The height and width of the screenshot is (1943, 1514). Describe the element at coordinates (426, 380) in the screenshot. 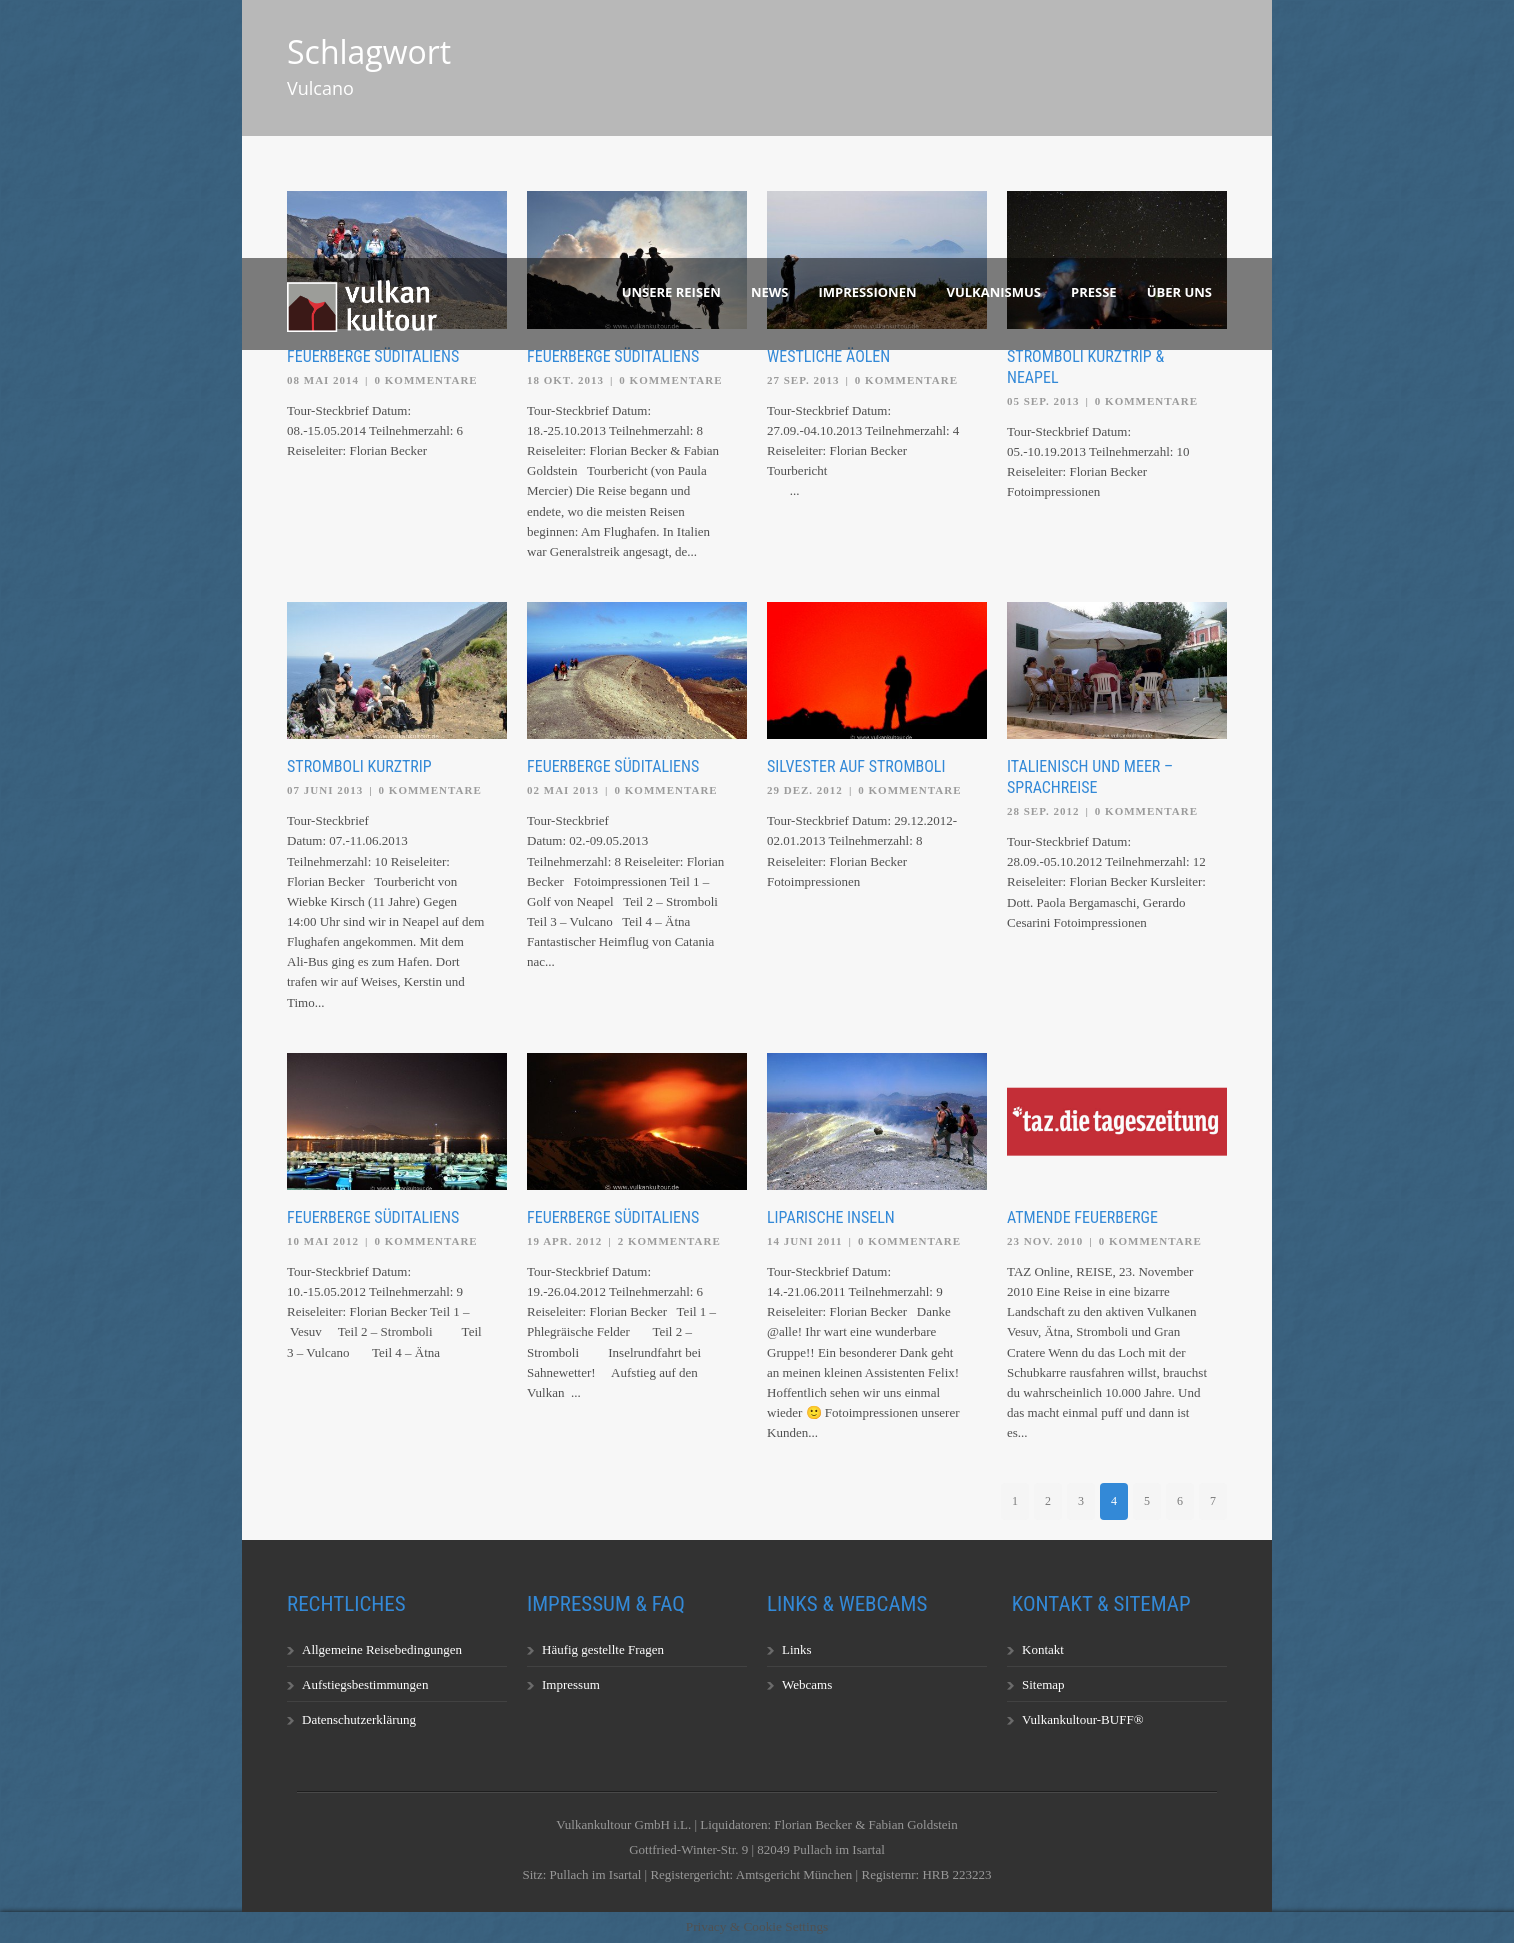

I see `0 Kommentare` at that location.